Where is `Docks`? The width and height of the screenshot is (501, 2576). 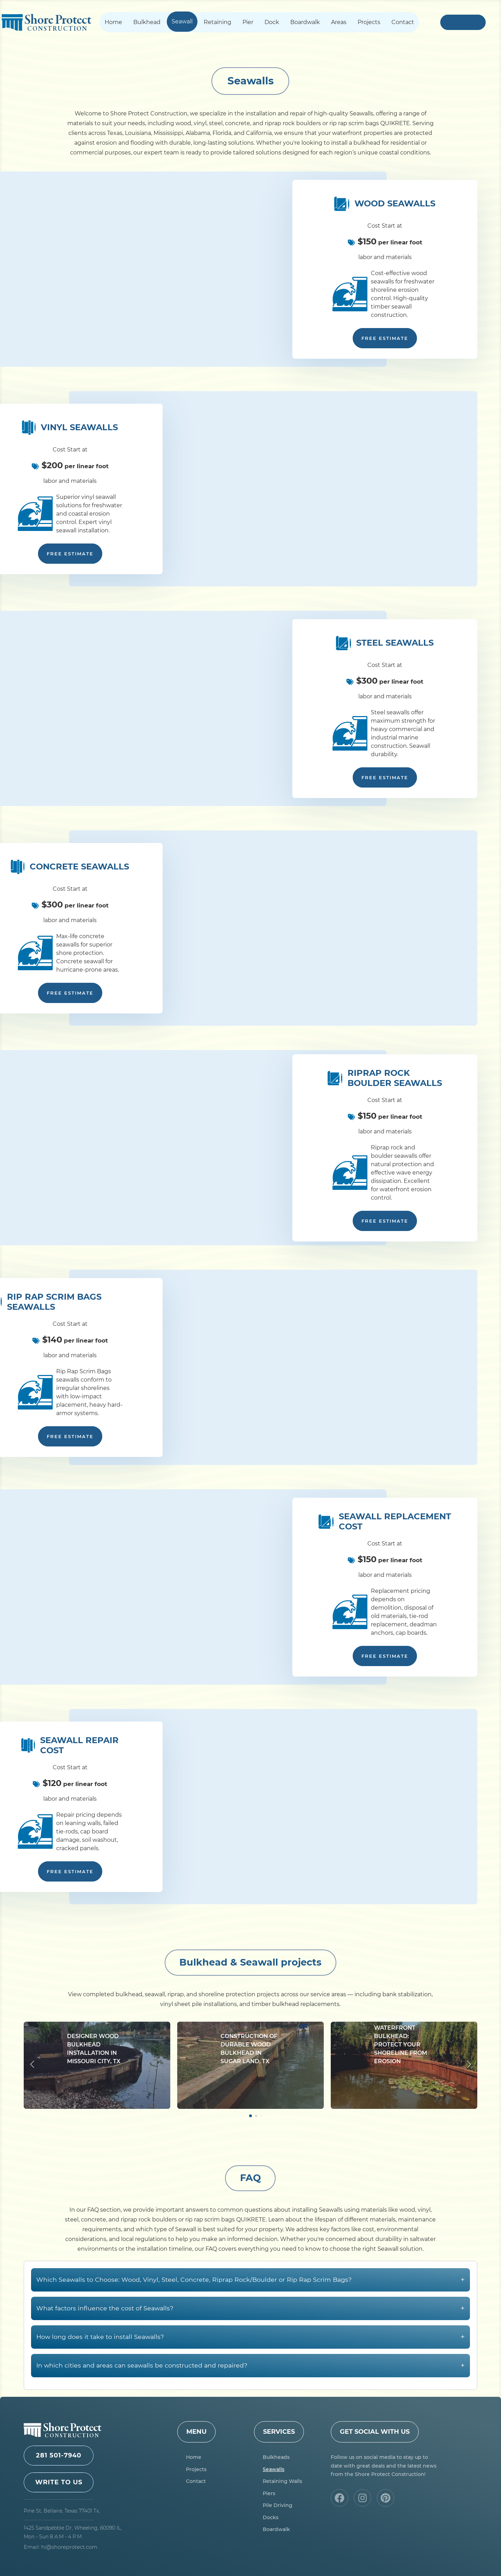 Docks is located at coordinates (270, 2517).